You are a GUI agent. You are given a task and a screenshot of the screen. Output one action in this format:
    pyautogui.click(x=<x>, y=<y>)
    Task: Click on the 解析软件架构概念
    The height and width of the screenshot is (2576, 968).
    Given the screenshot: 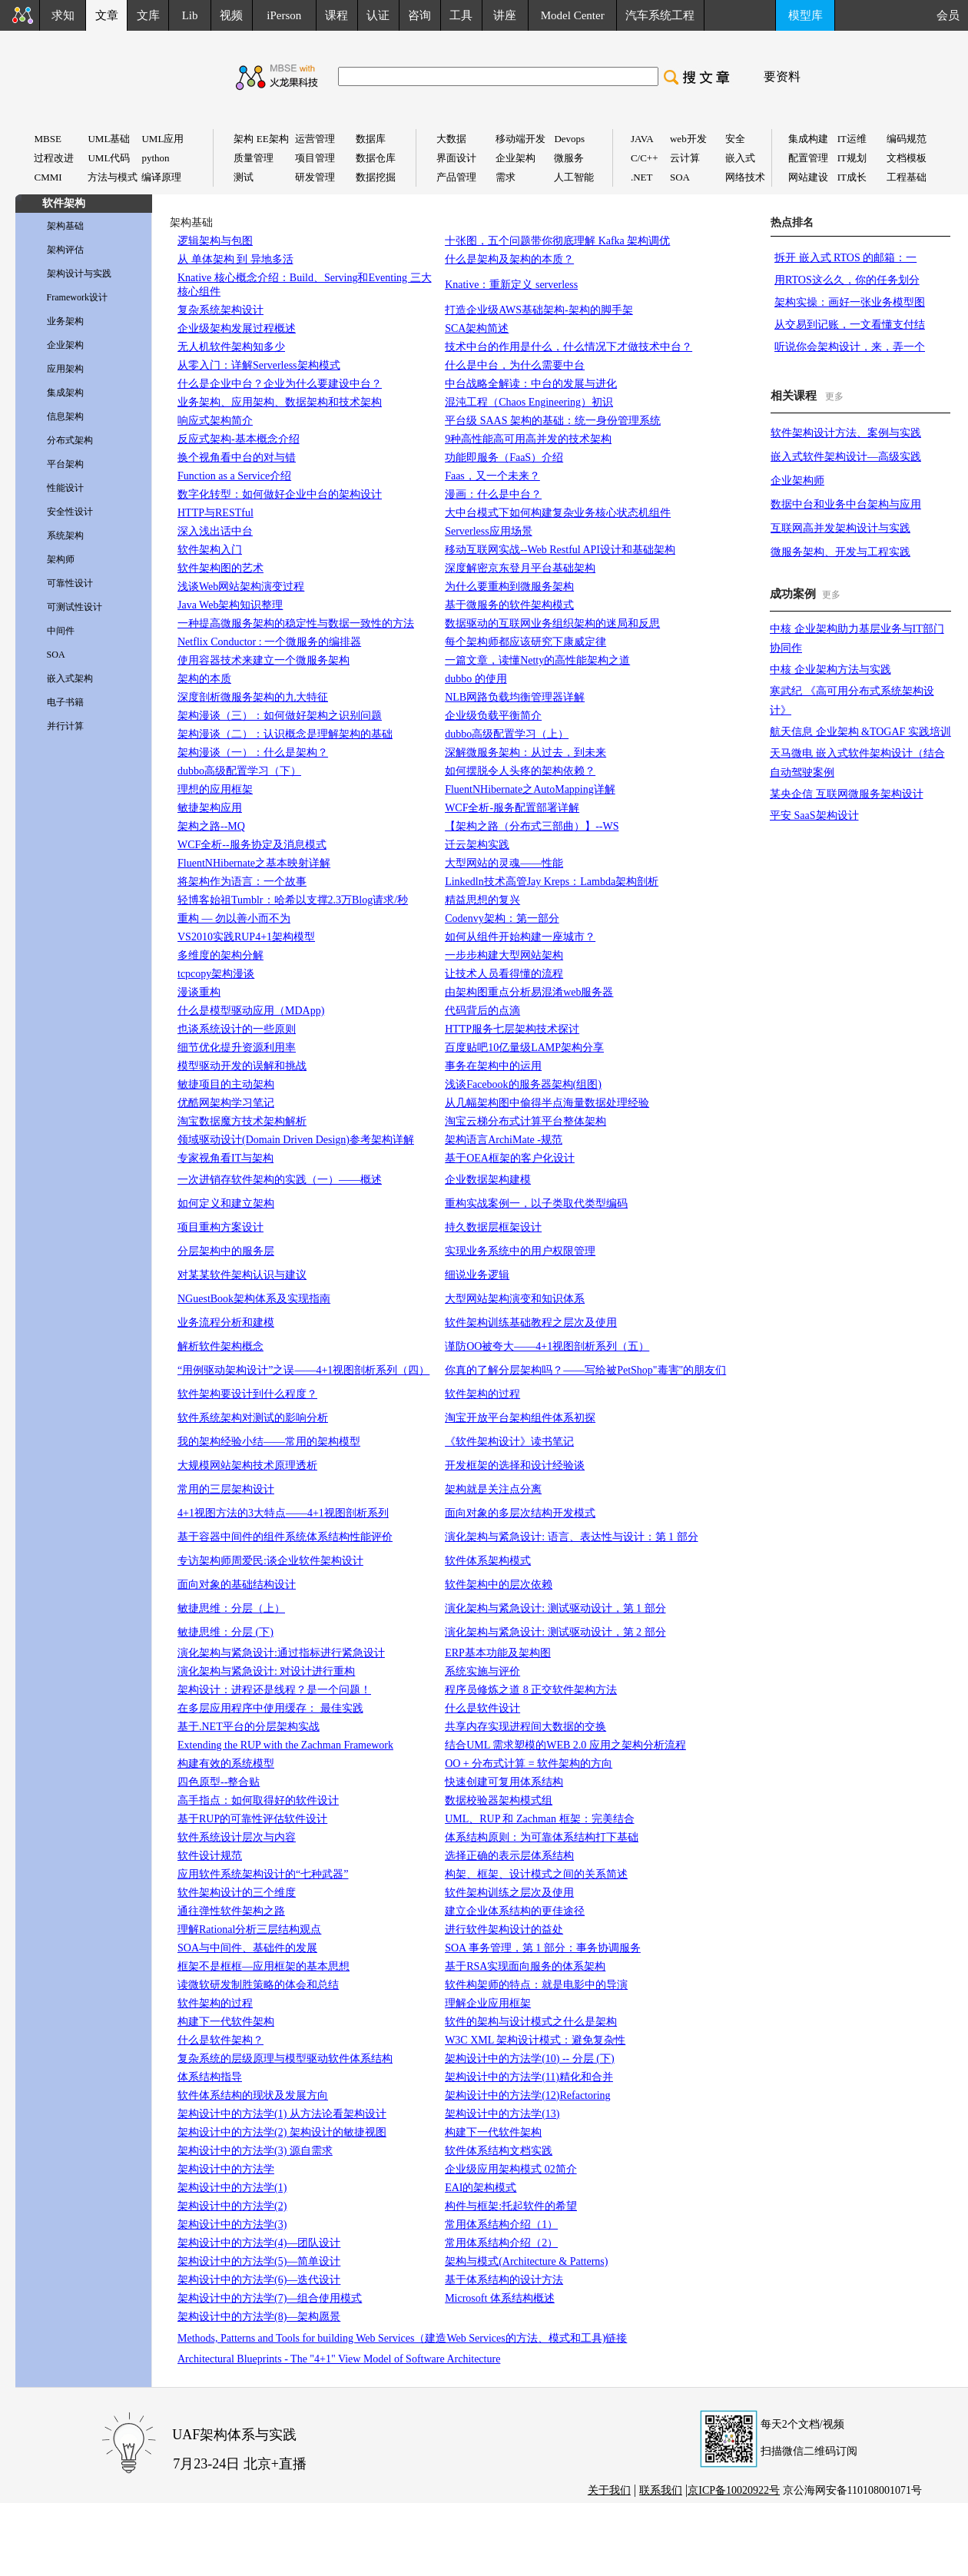 What is the action you would take?
    pyautogui.click(x=220, y=1346)
    